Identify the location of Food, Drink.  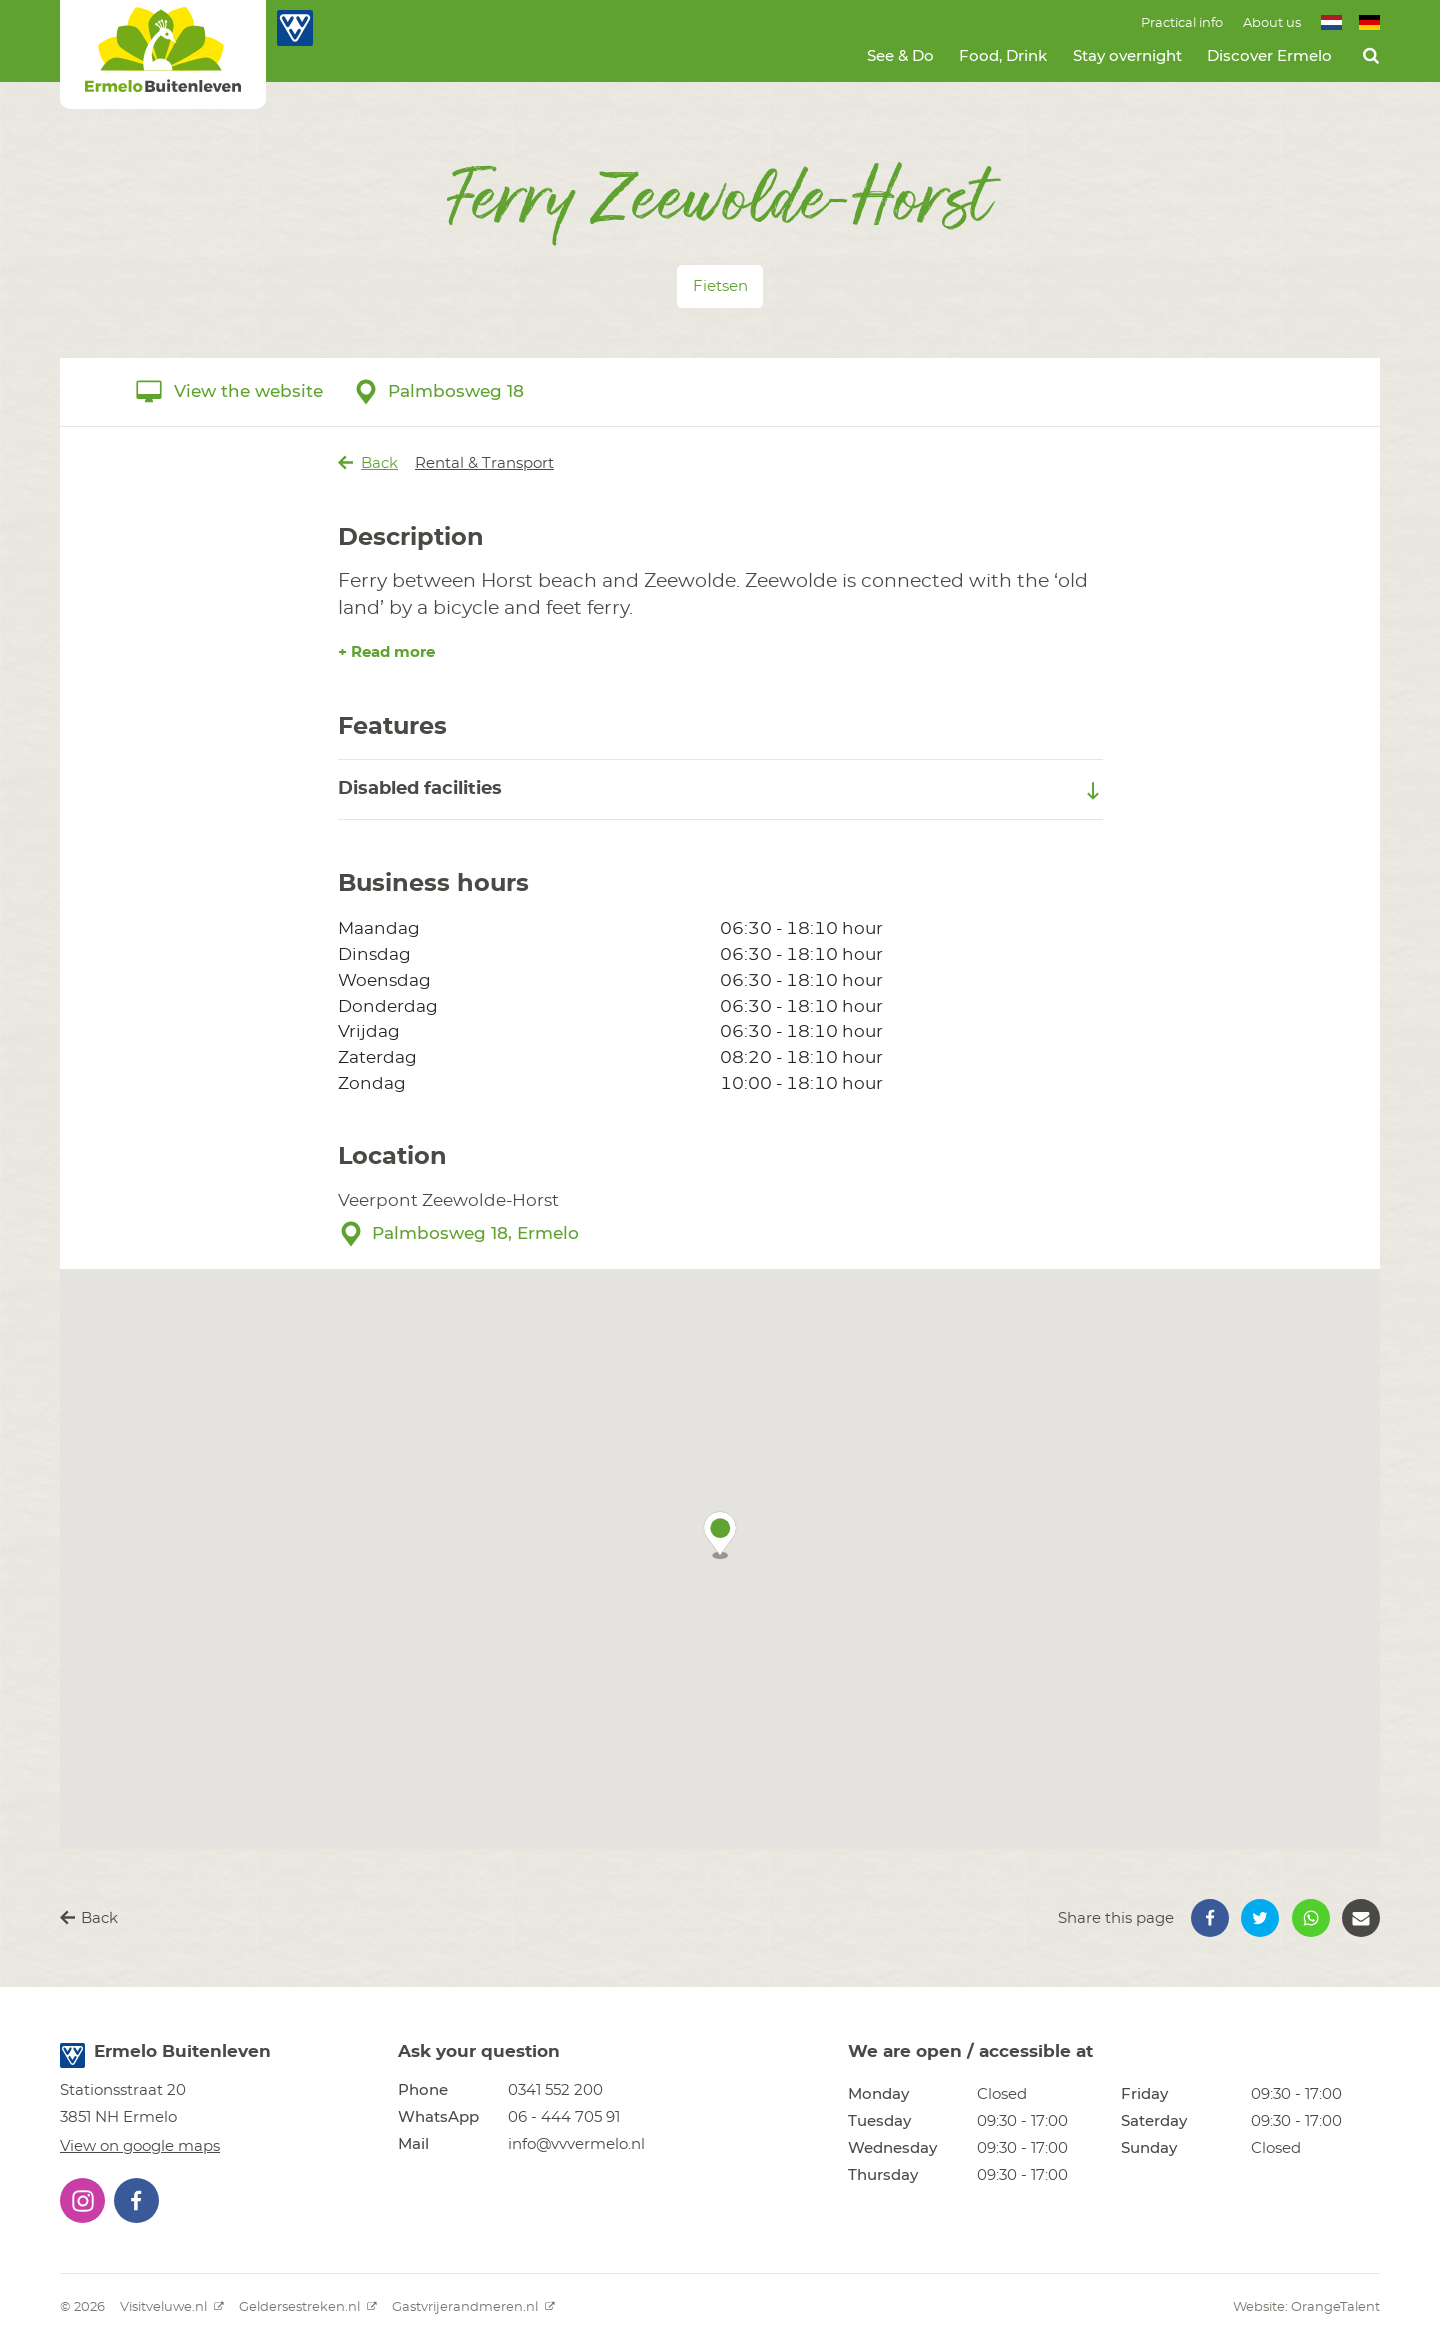
(1003, 56).